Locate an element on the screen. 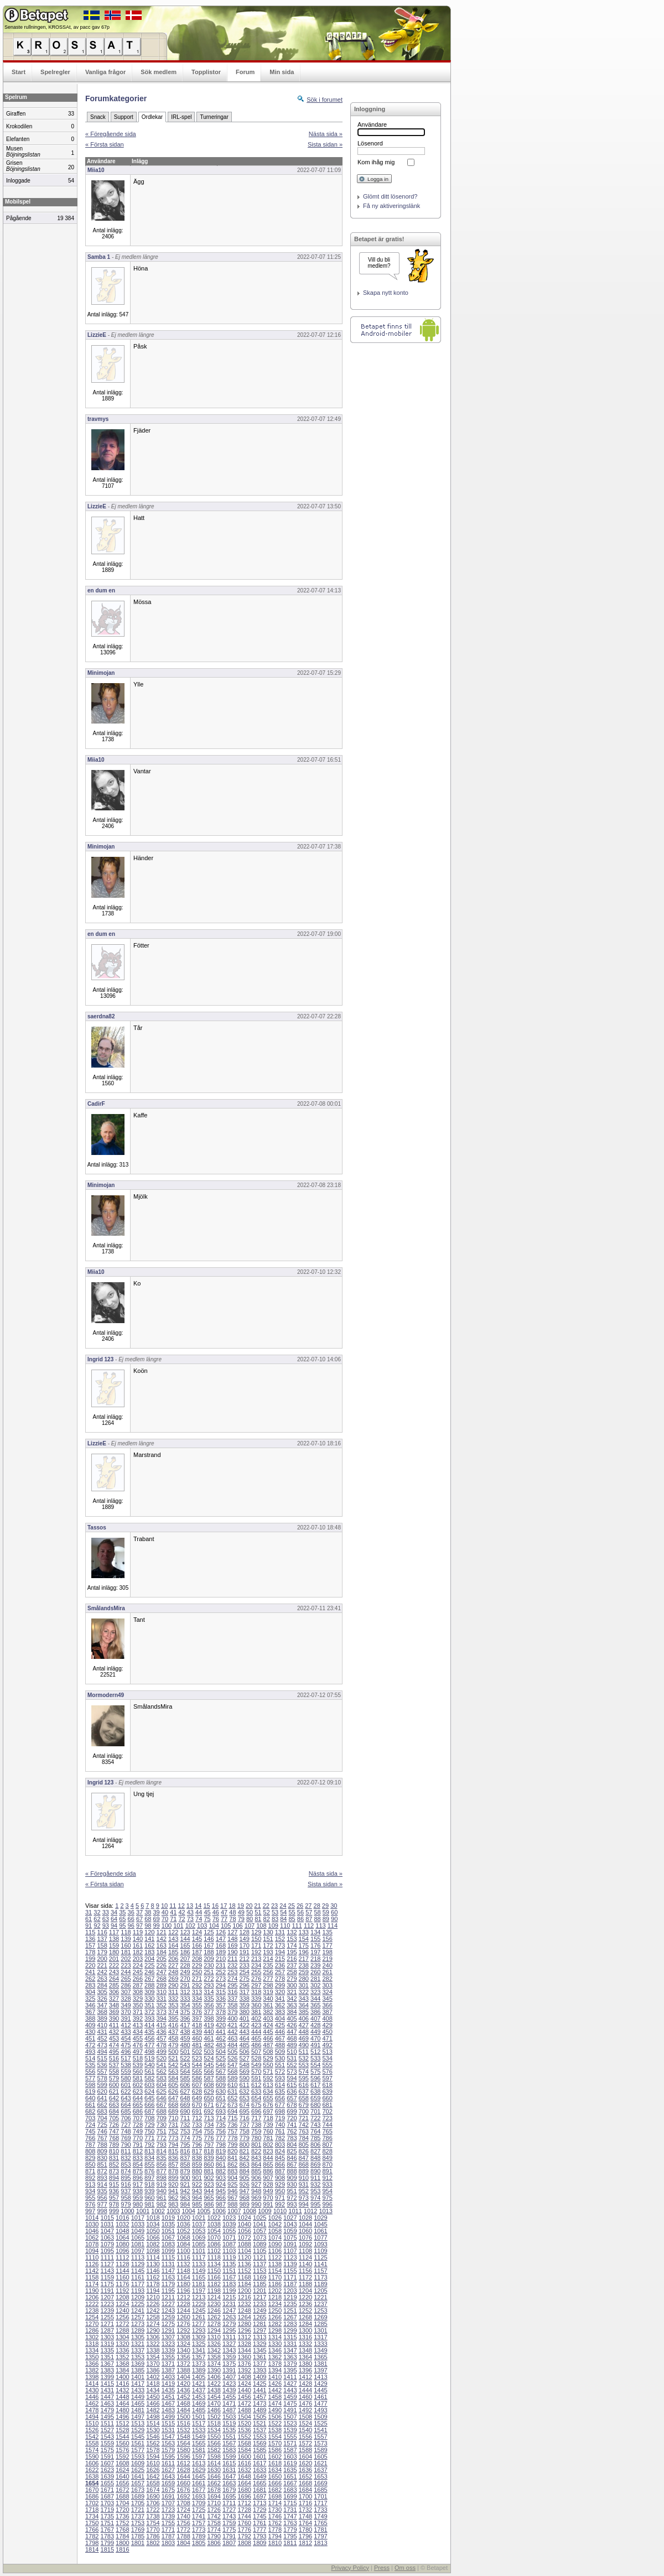 The width and height of the screenshot is (664, 2576). 1362 is located at coordinates (275, 2357).